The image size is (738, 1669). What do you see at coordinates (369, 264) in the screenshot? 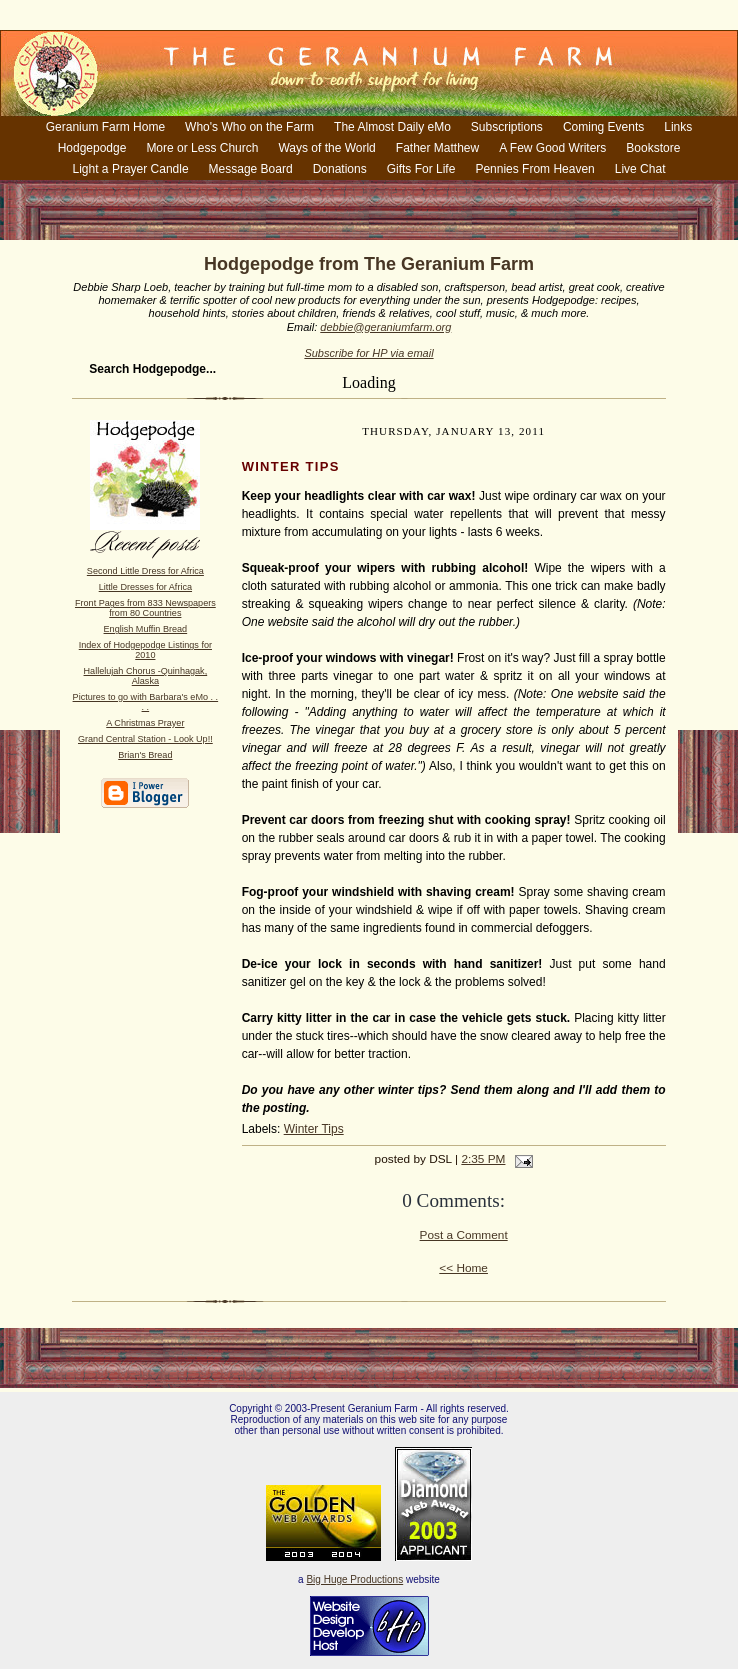
I see `Hodgepodge from The Geranium Farm` at bounding box center [369, 264].